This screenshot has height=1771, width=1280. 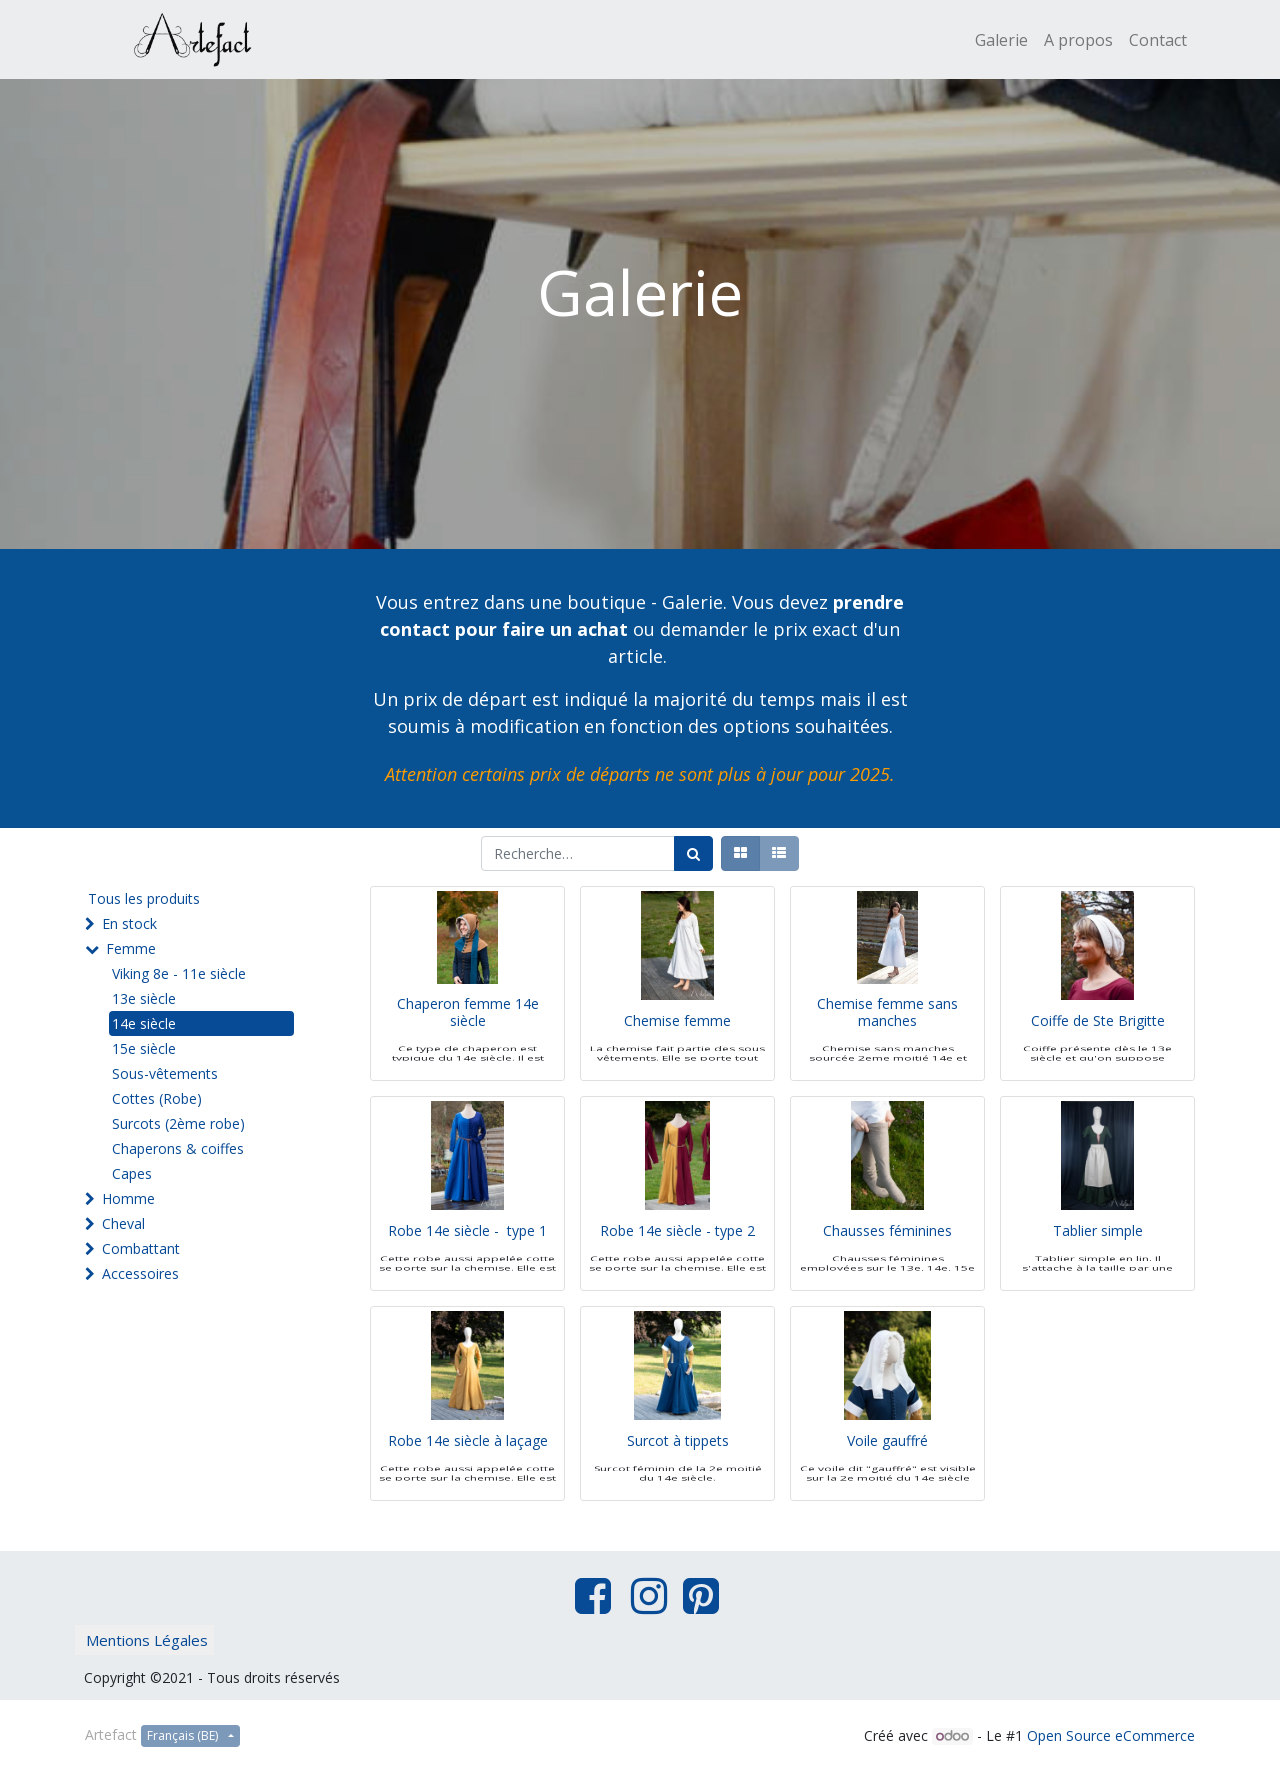 What do you see at coordinates (1111, 1735) in the screenshot?
I see `Open Source eCommerce` at bounding box center [1111, 1735].